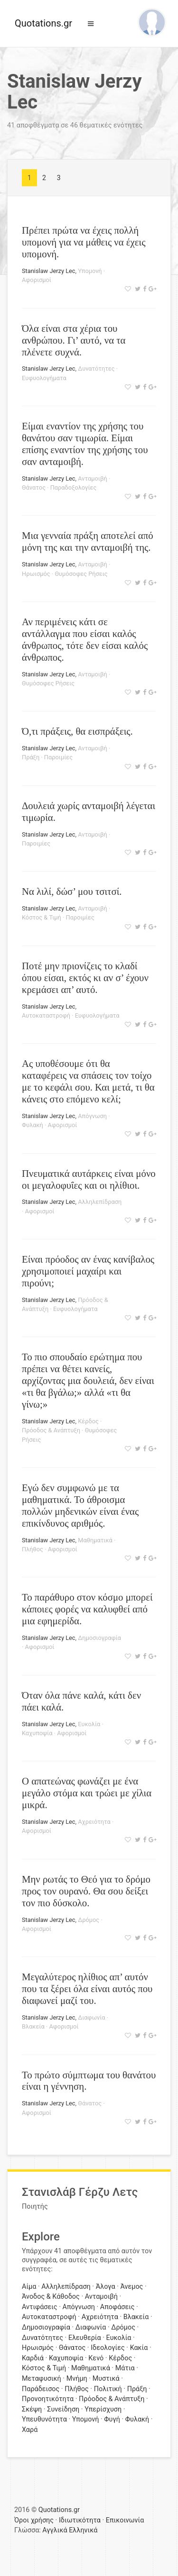  I want to click on Υπευθυνότητα, so click(44, 2419).